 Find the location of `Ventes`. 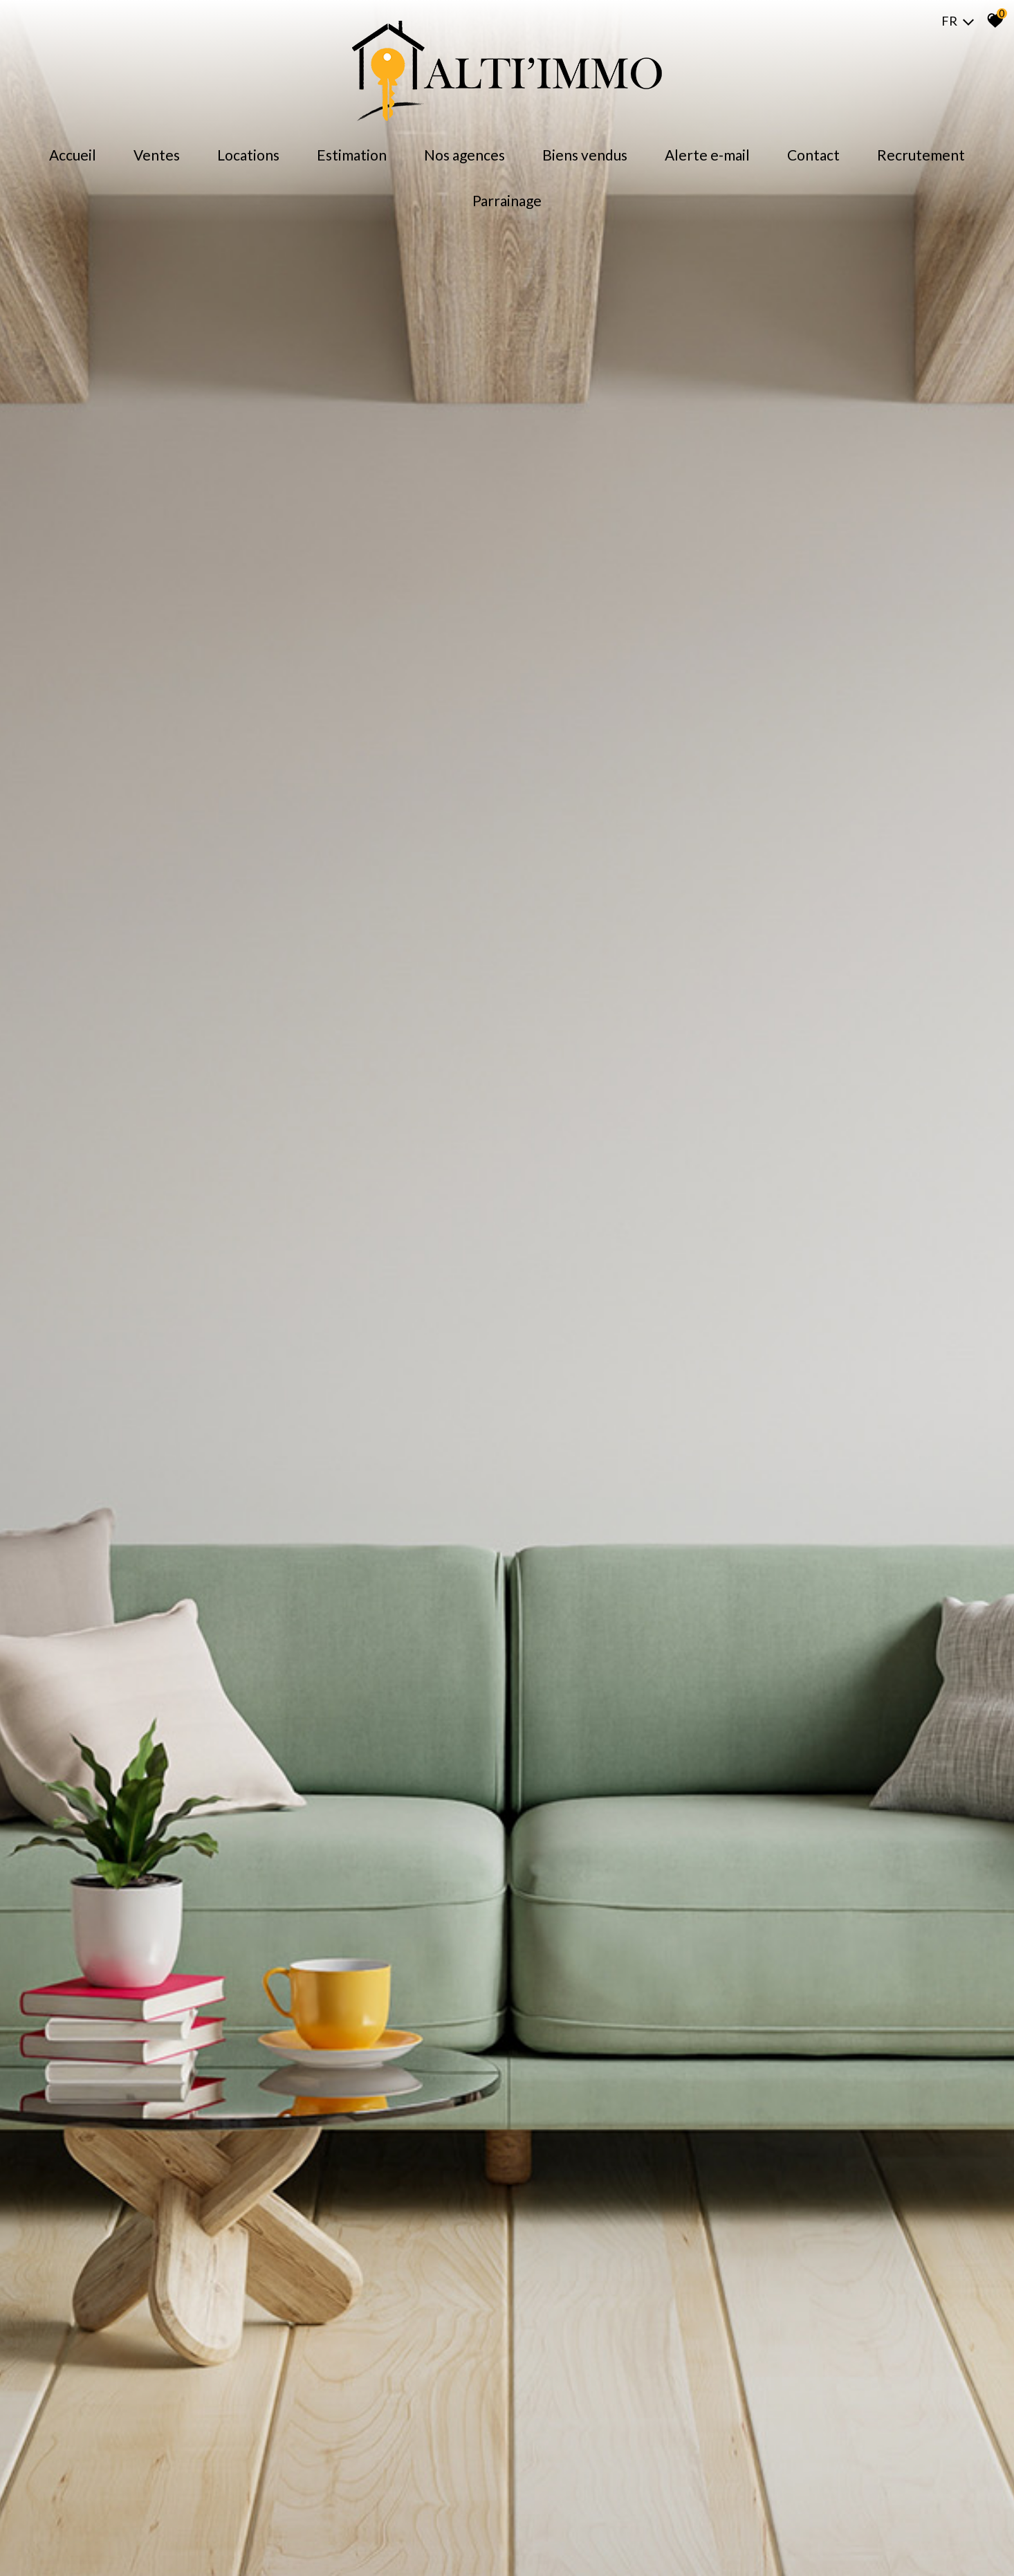

Ventes is located at coordinates (156, 154).